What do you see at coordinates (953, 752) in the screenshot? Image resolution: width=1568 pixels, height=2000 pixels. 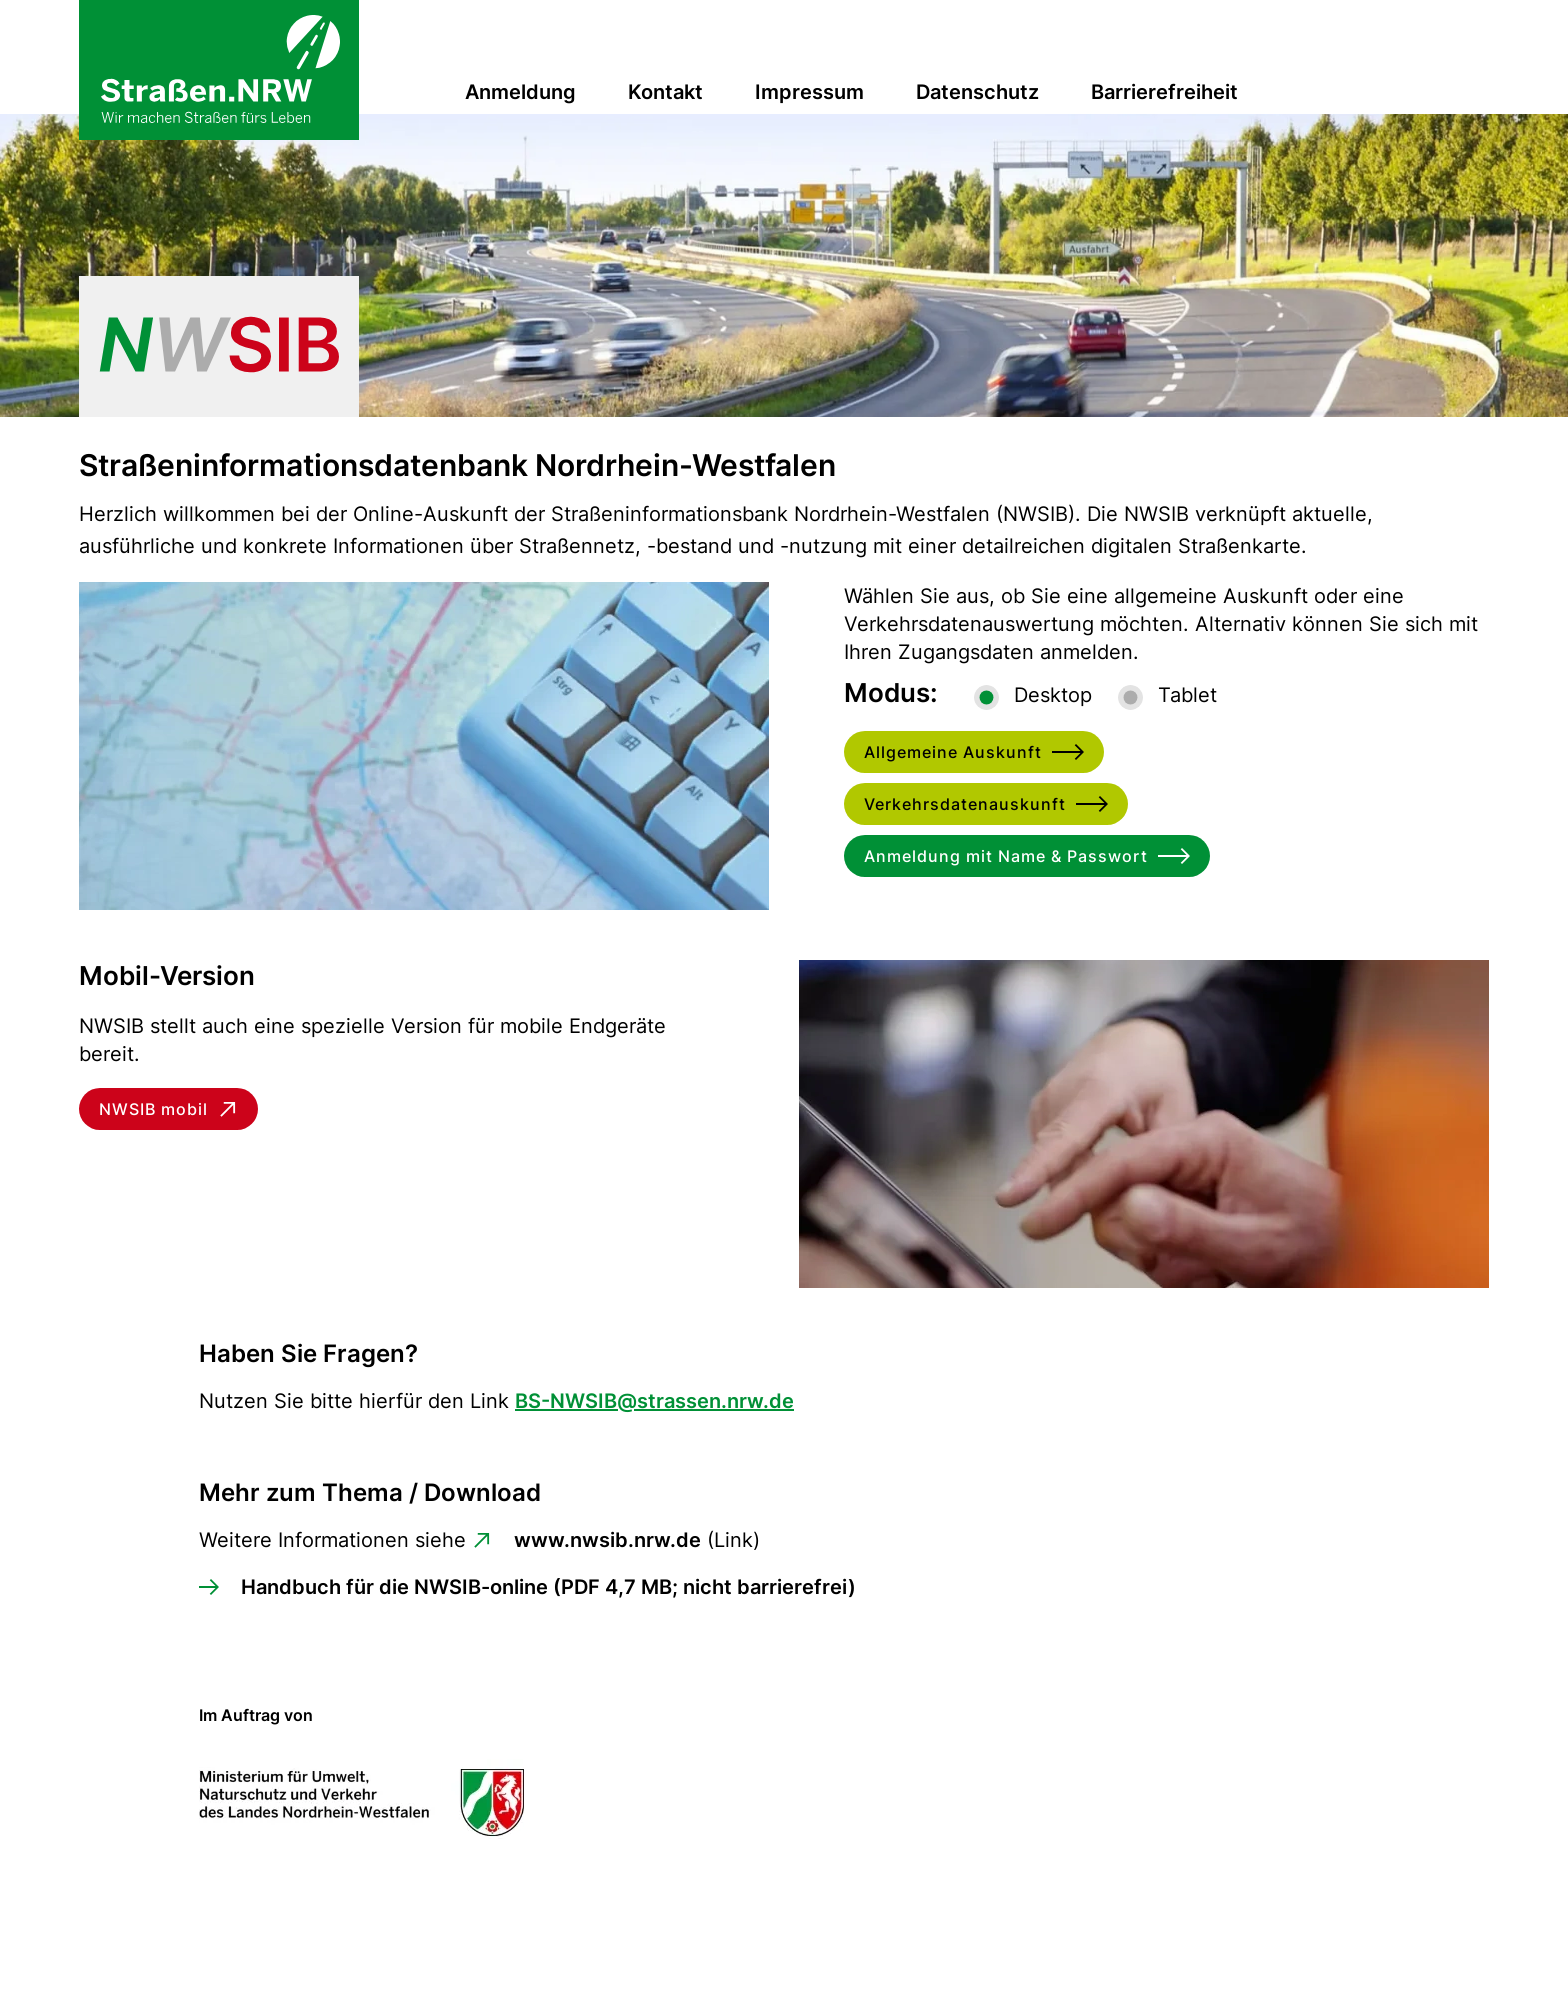 I see `Allgemeine Auskunft` at bounding box center [953, 752].